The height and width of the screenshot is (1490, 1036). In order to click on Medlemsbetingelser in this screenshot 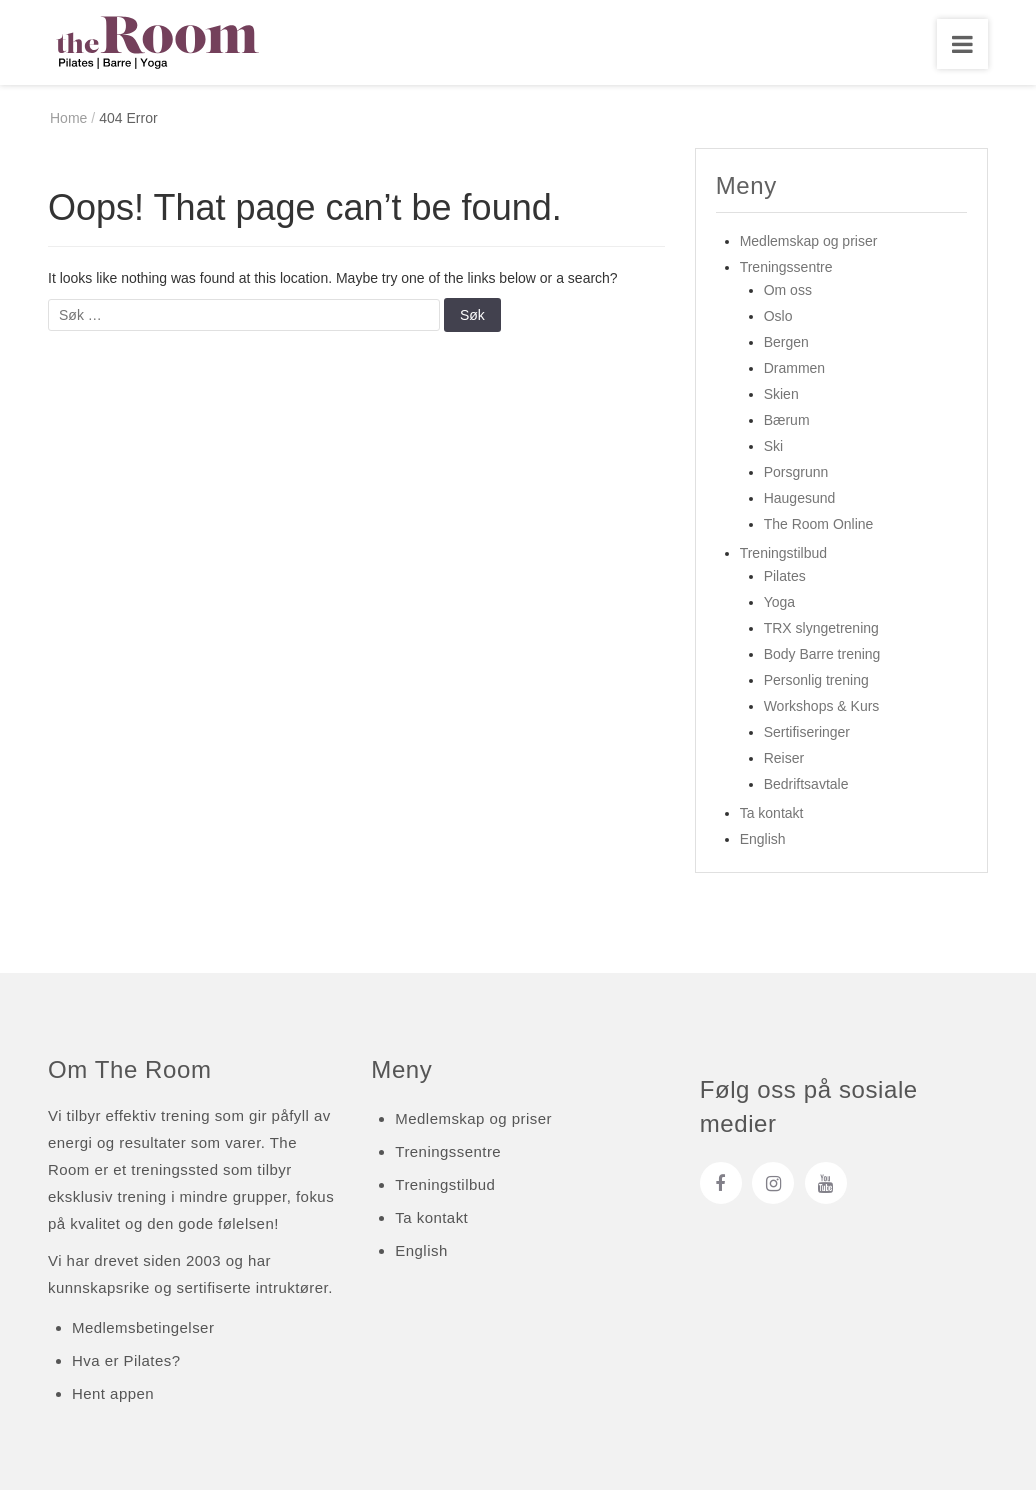, I will do `click(143, 1327)`.